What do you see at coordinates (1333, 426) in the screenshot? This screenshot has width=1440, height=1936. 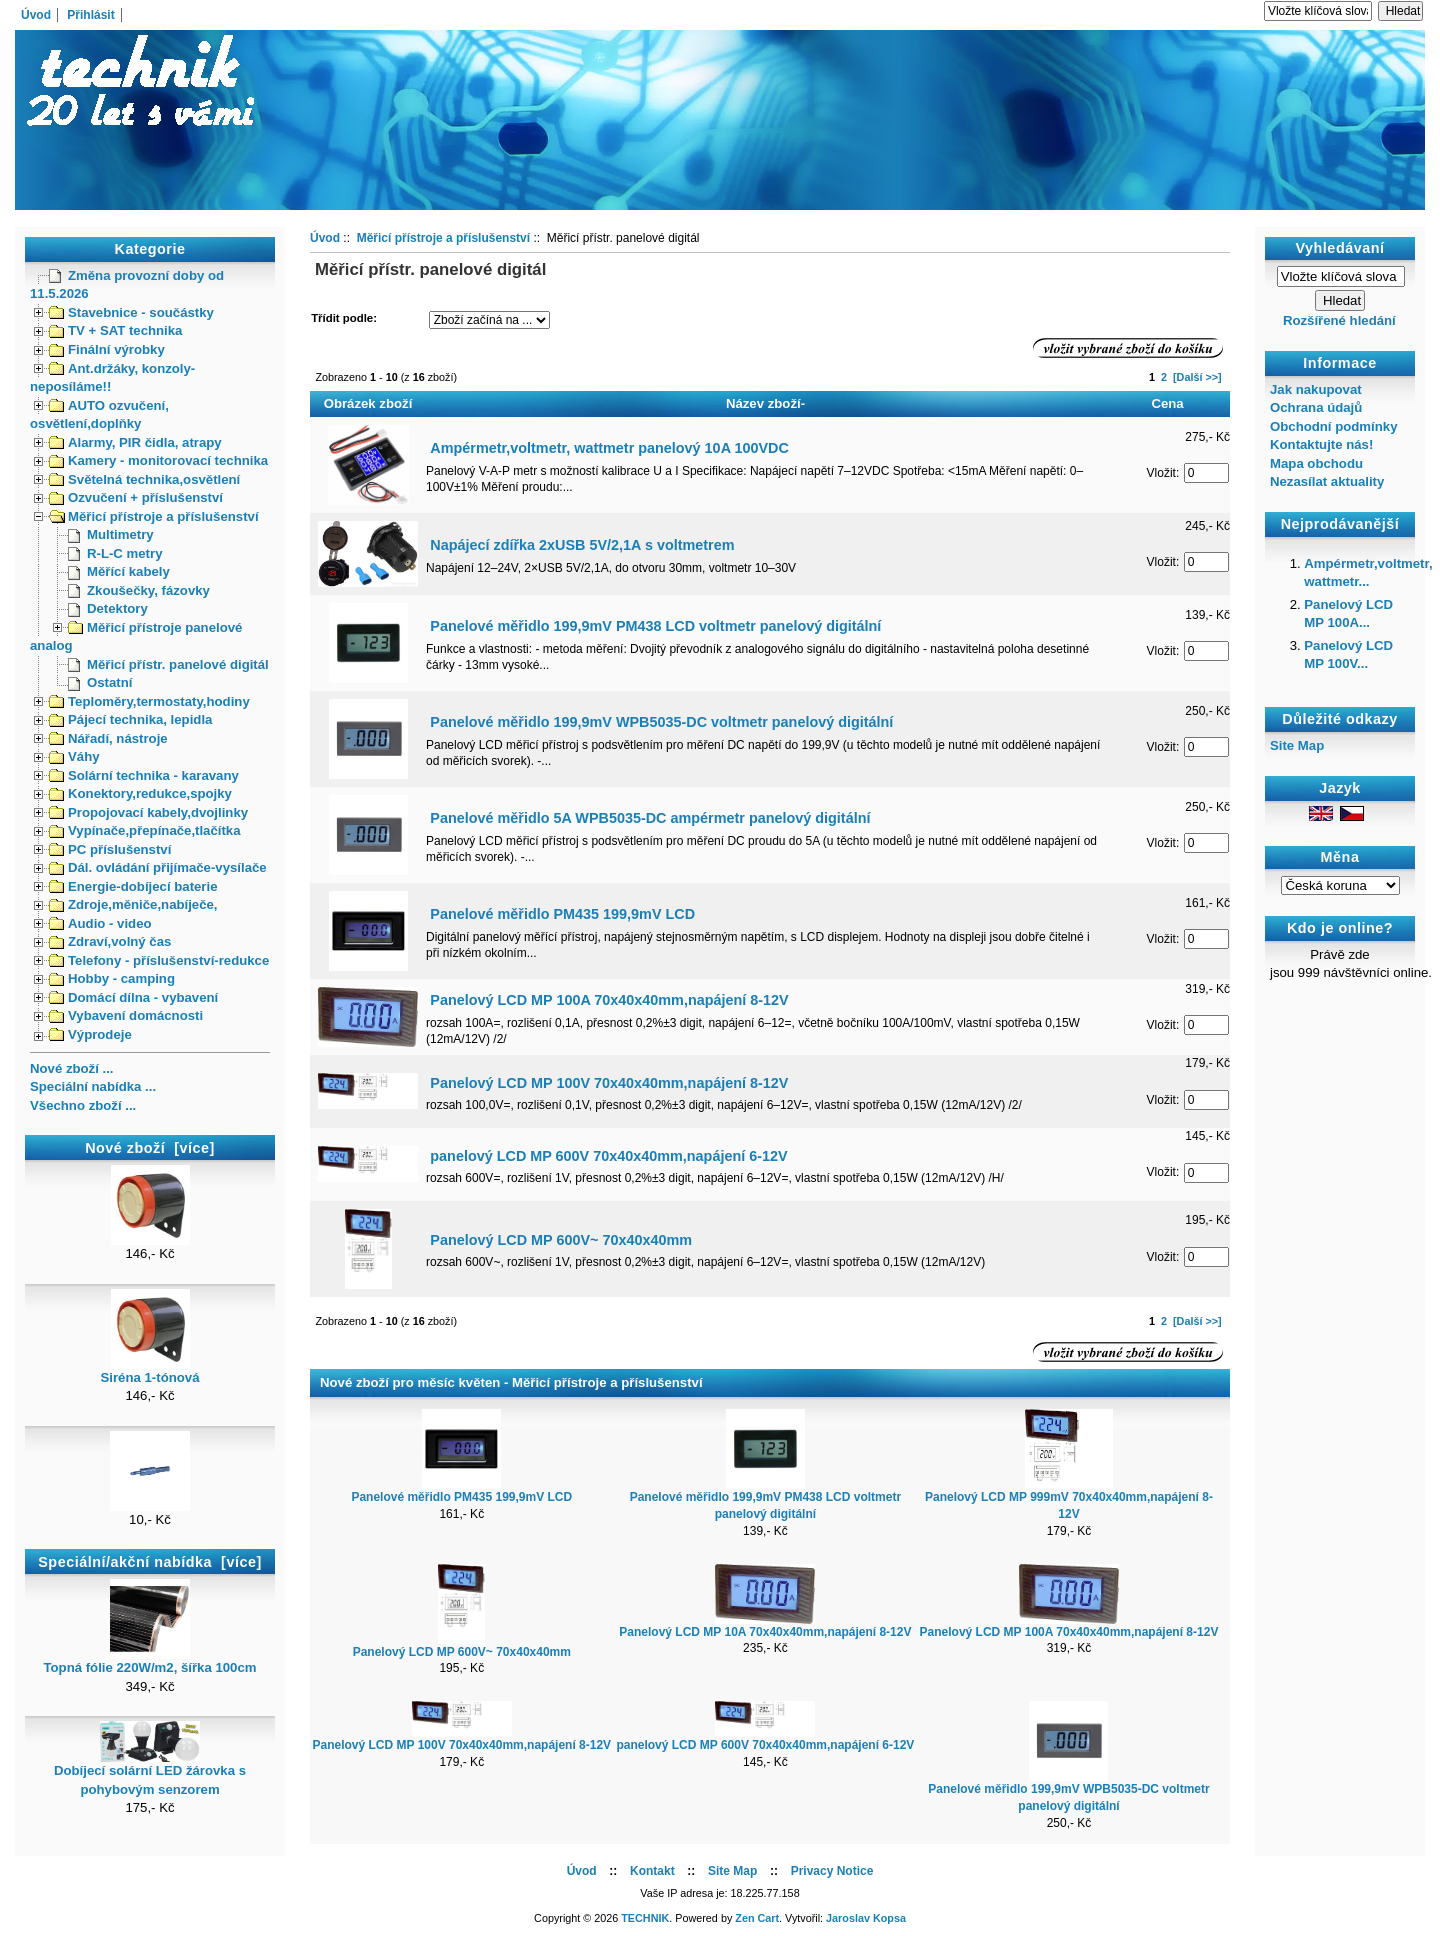 I see `Obchodní podmínky` at bounding box center [1333, 426].